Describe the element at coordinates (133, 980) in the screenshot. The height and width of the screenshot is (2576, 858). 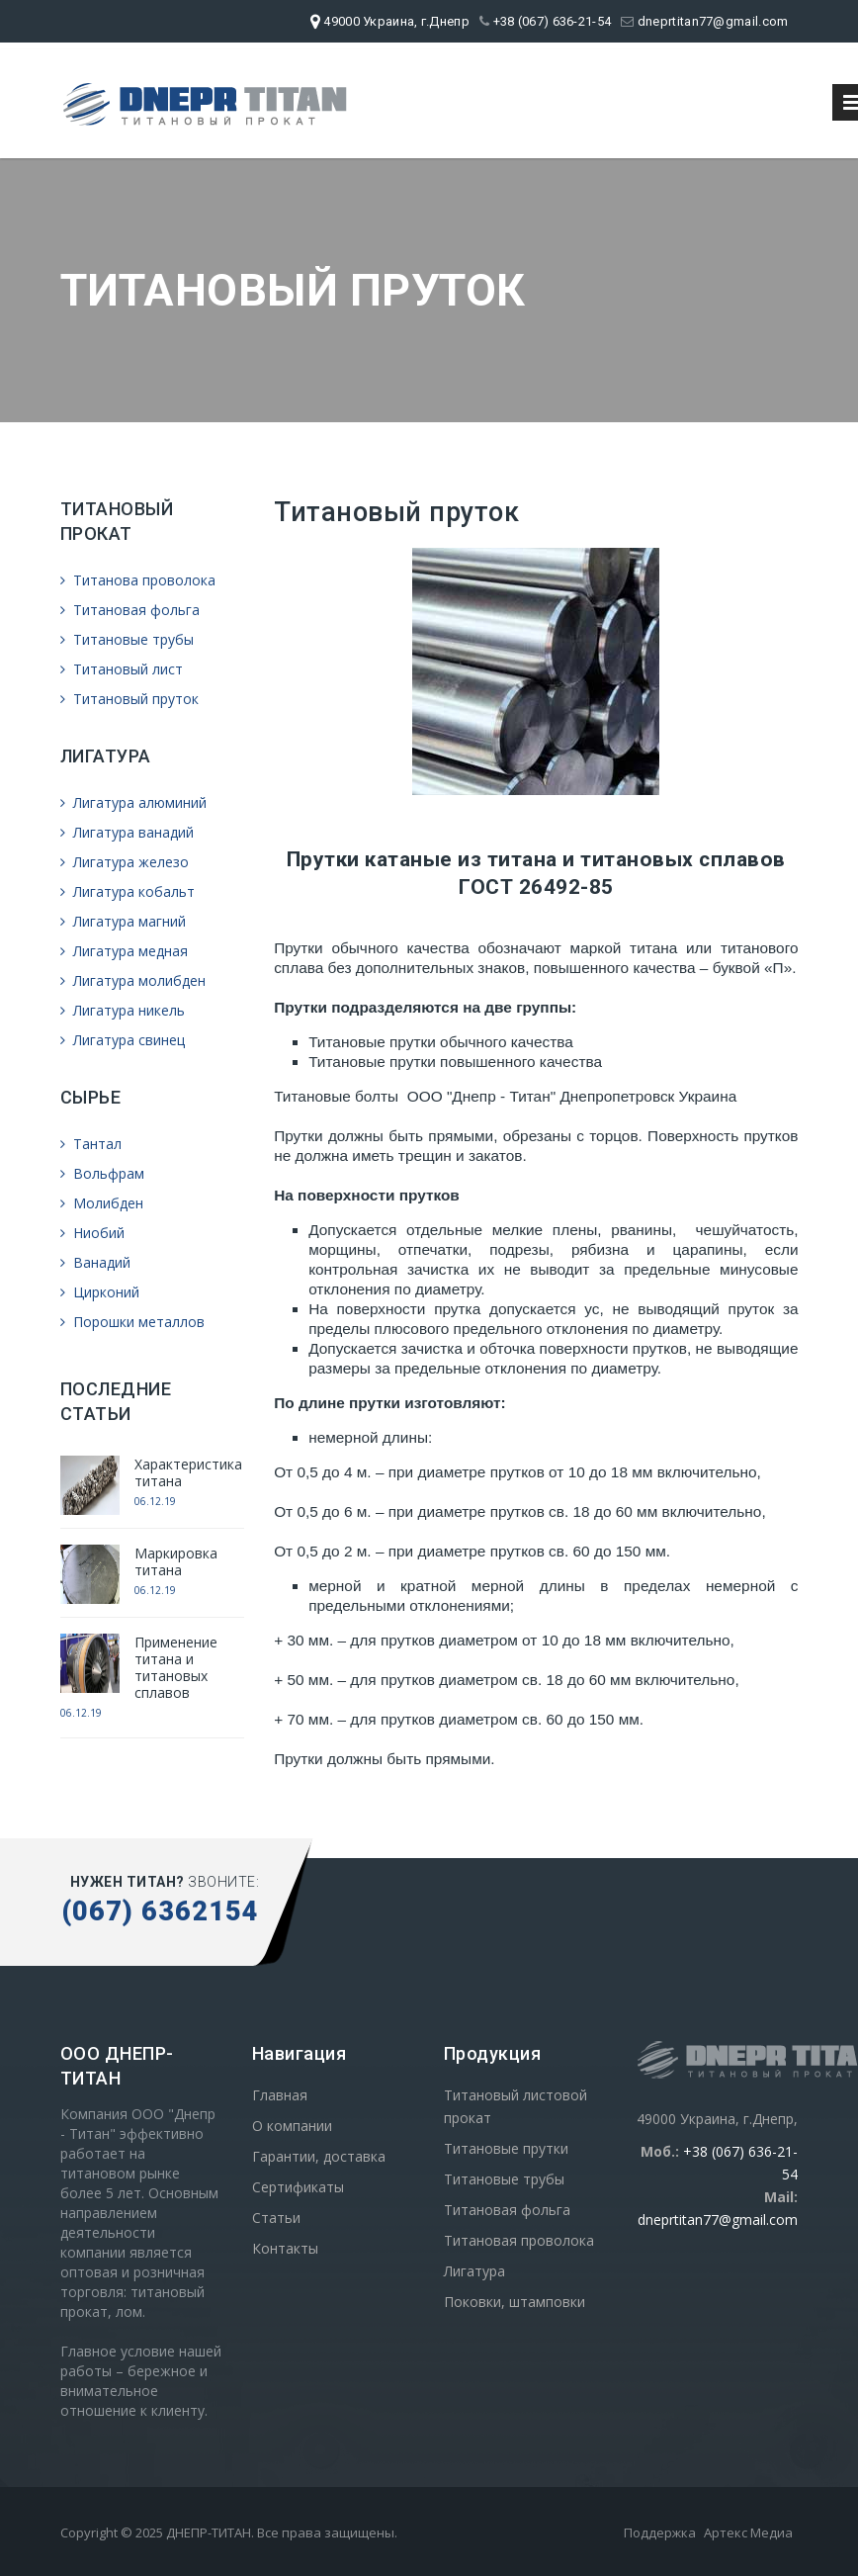
I see `Лигатура молибден` at that location.